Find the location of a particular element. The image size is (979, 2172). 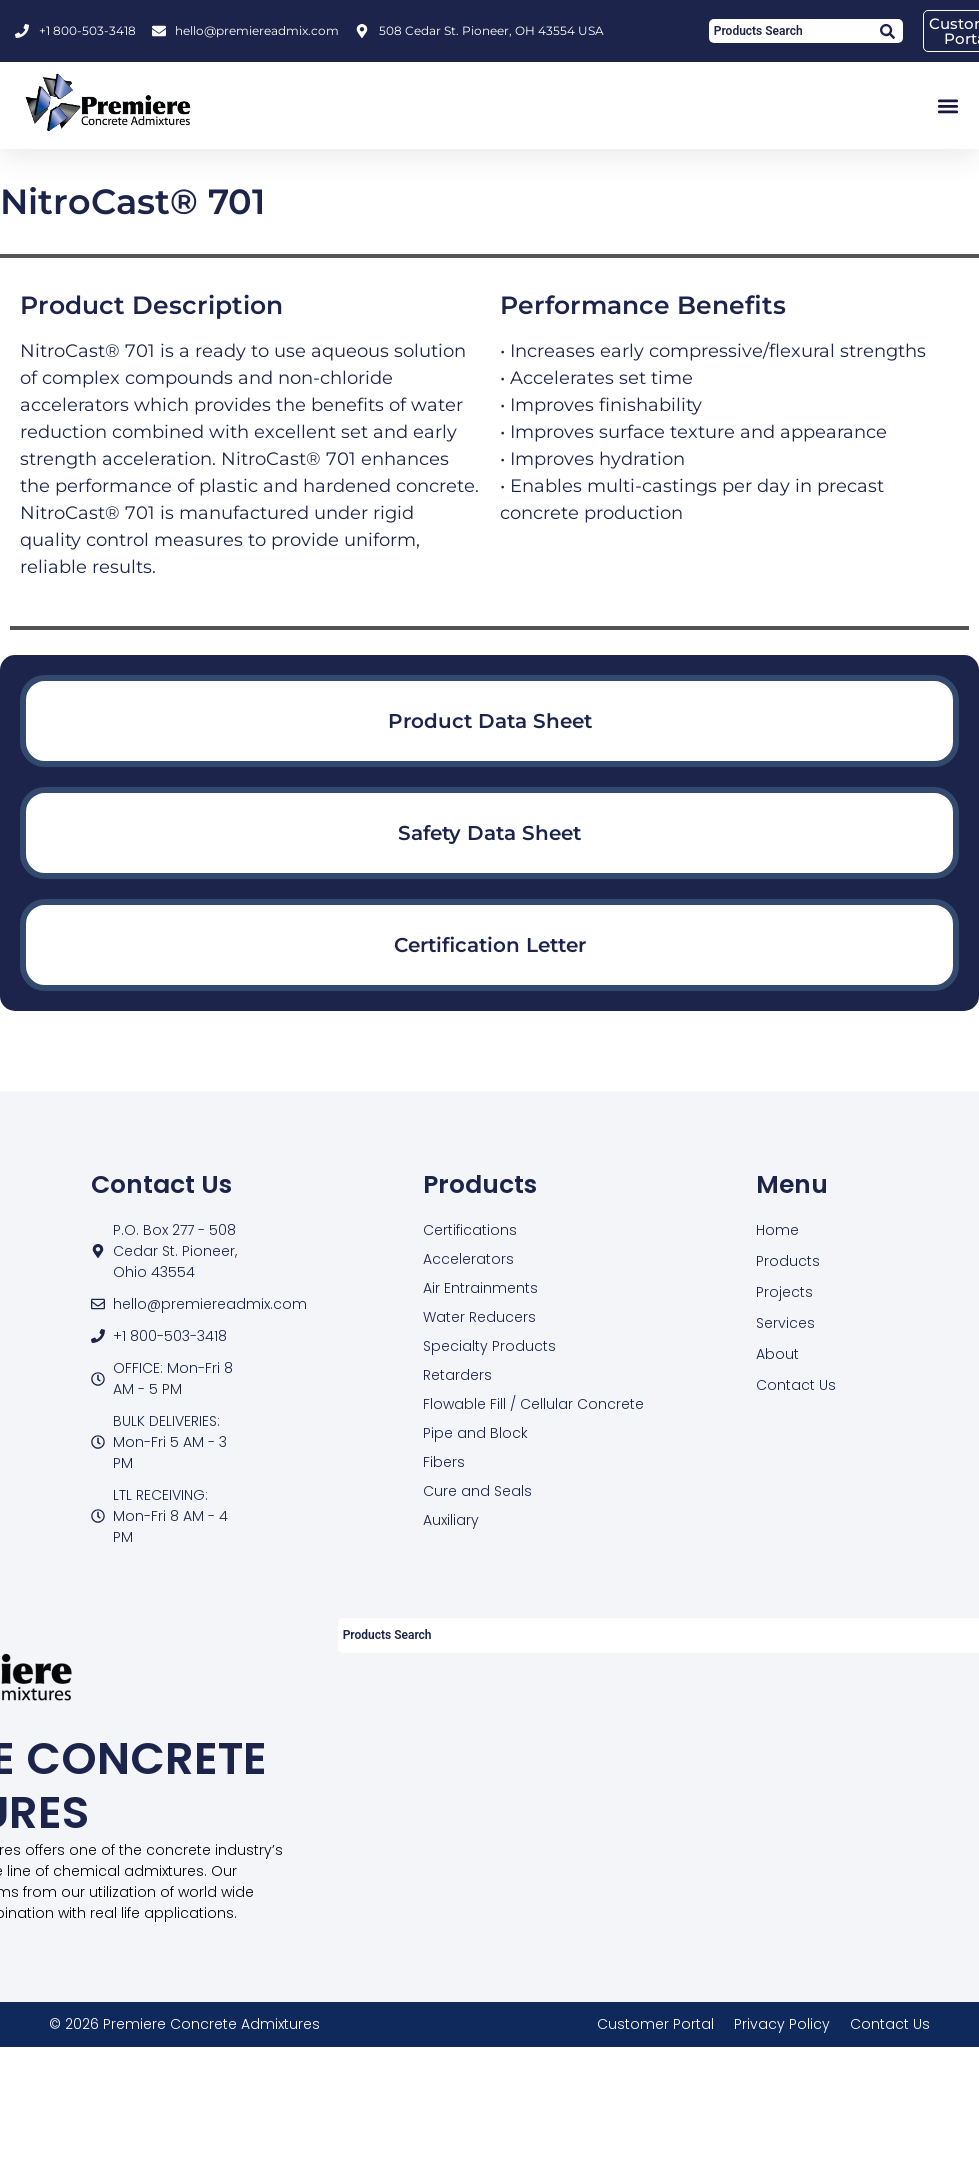

Retarders is located at coordinates (457, 1375).